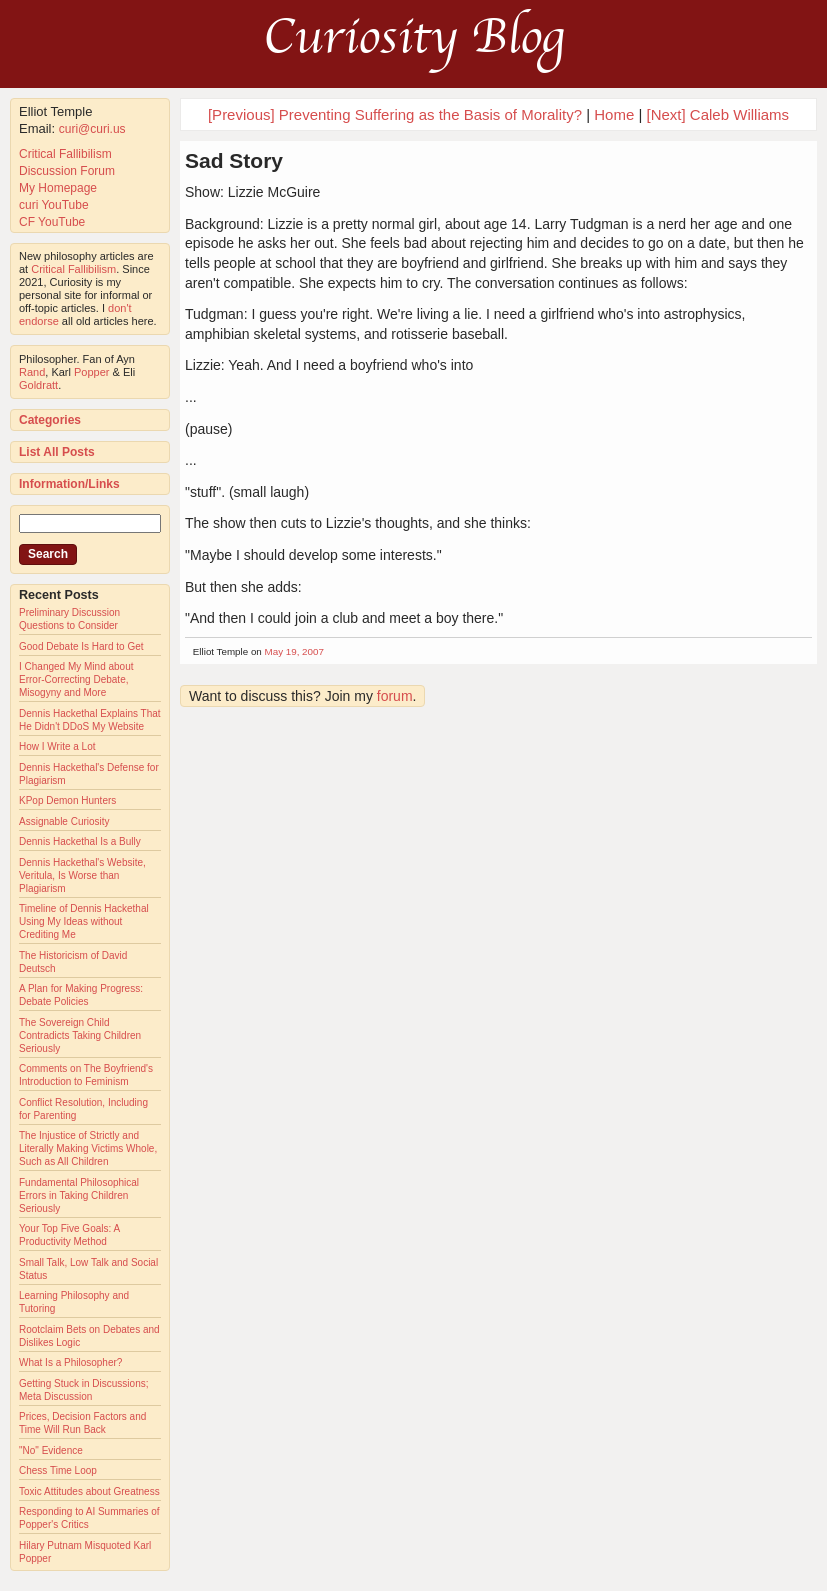 The width and height of the screenshot is (827, 1591). I want to click on I Changed My Mind about Error-Correcting Debate, Misogyny and More, so click(76, 679).